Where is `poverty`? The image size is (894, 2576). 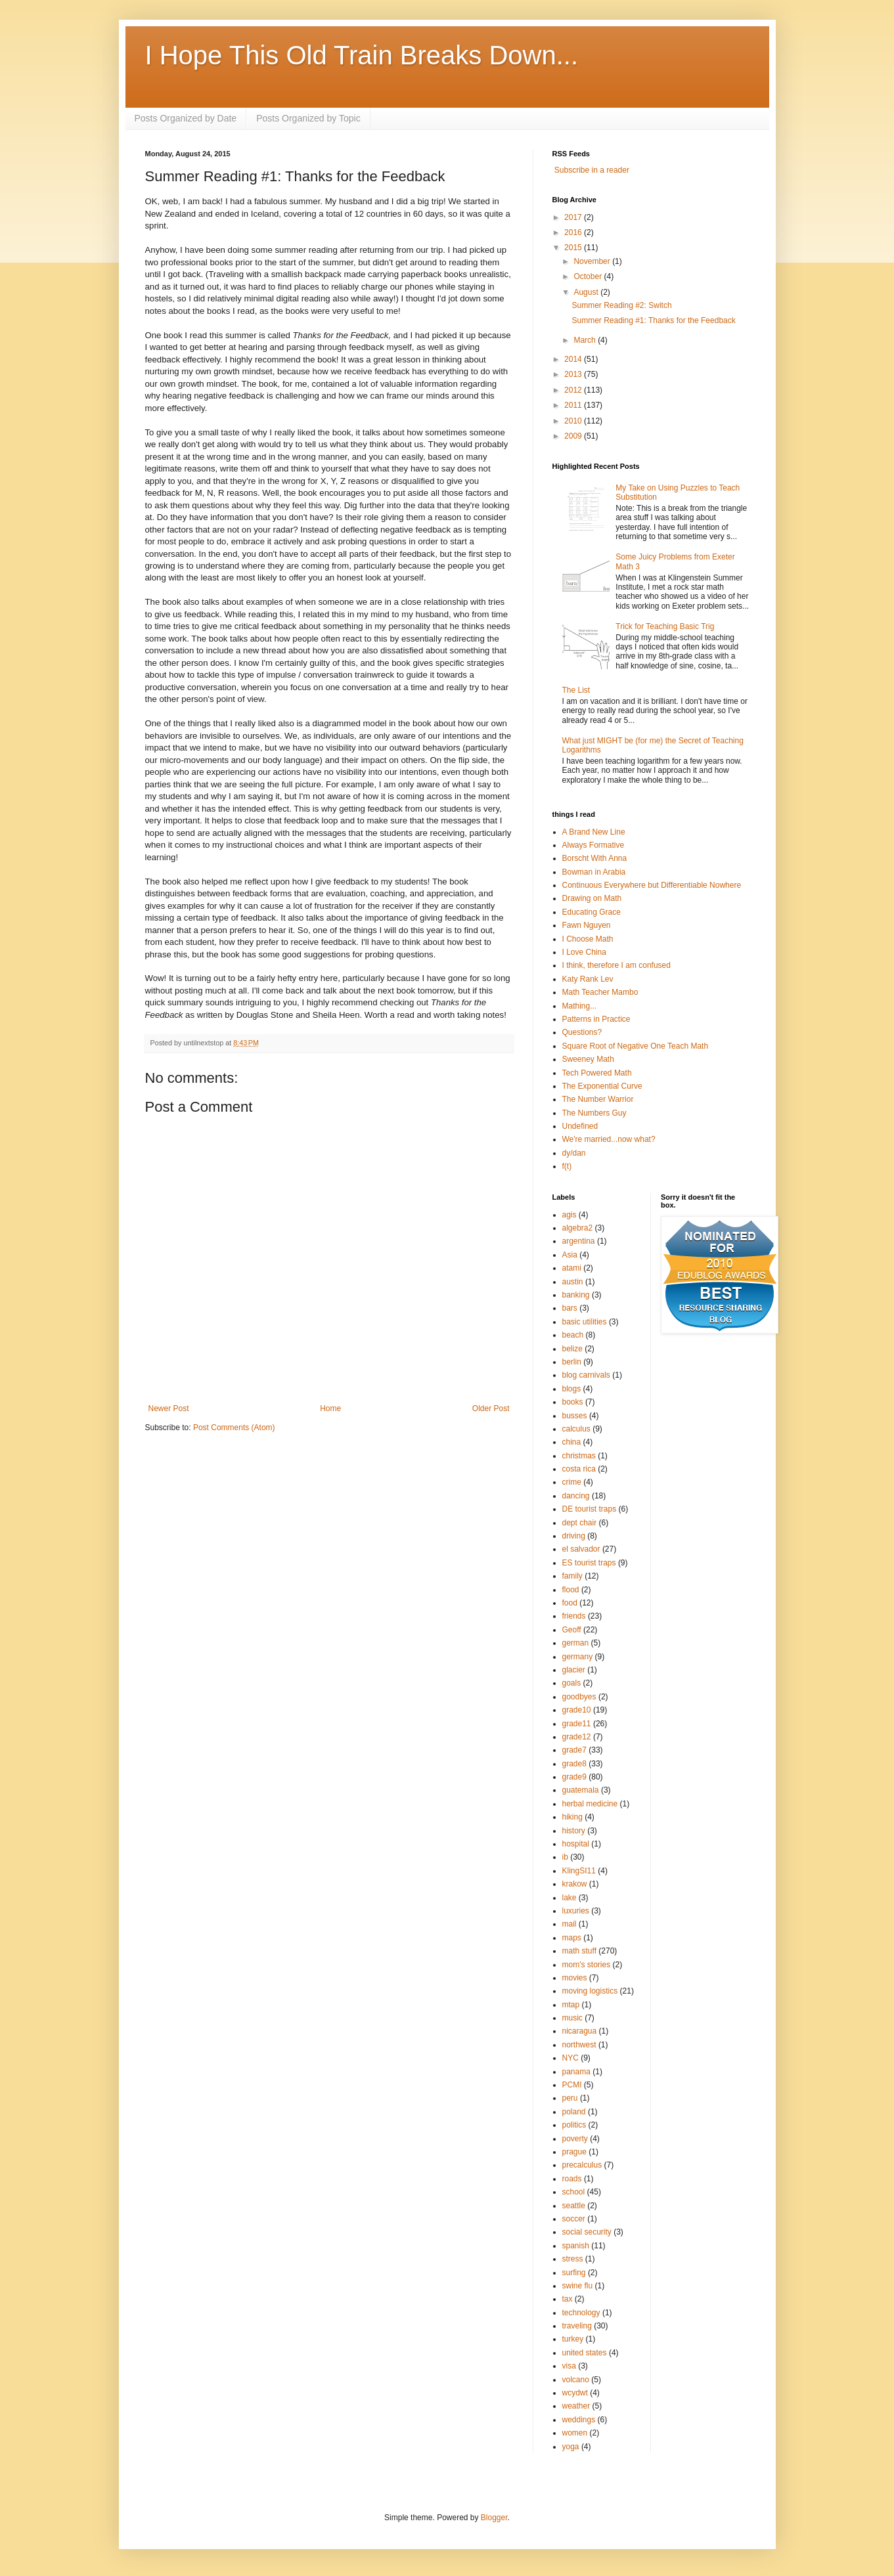
poverty is located at coordinates (575, 2138).